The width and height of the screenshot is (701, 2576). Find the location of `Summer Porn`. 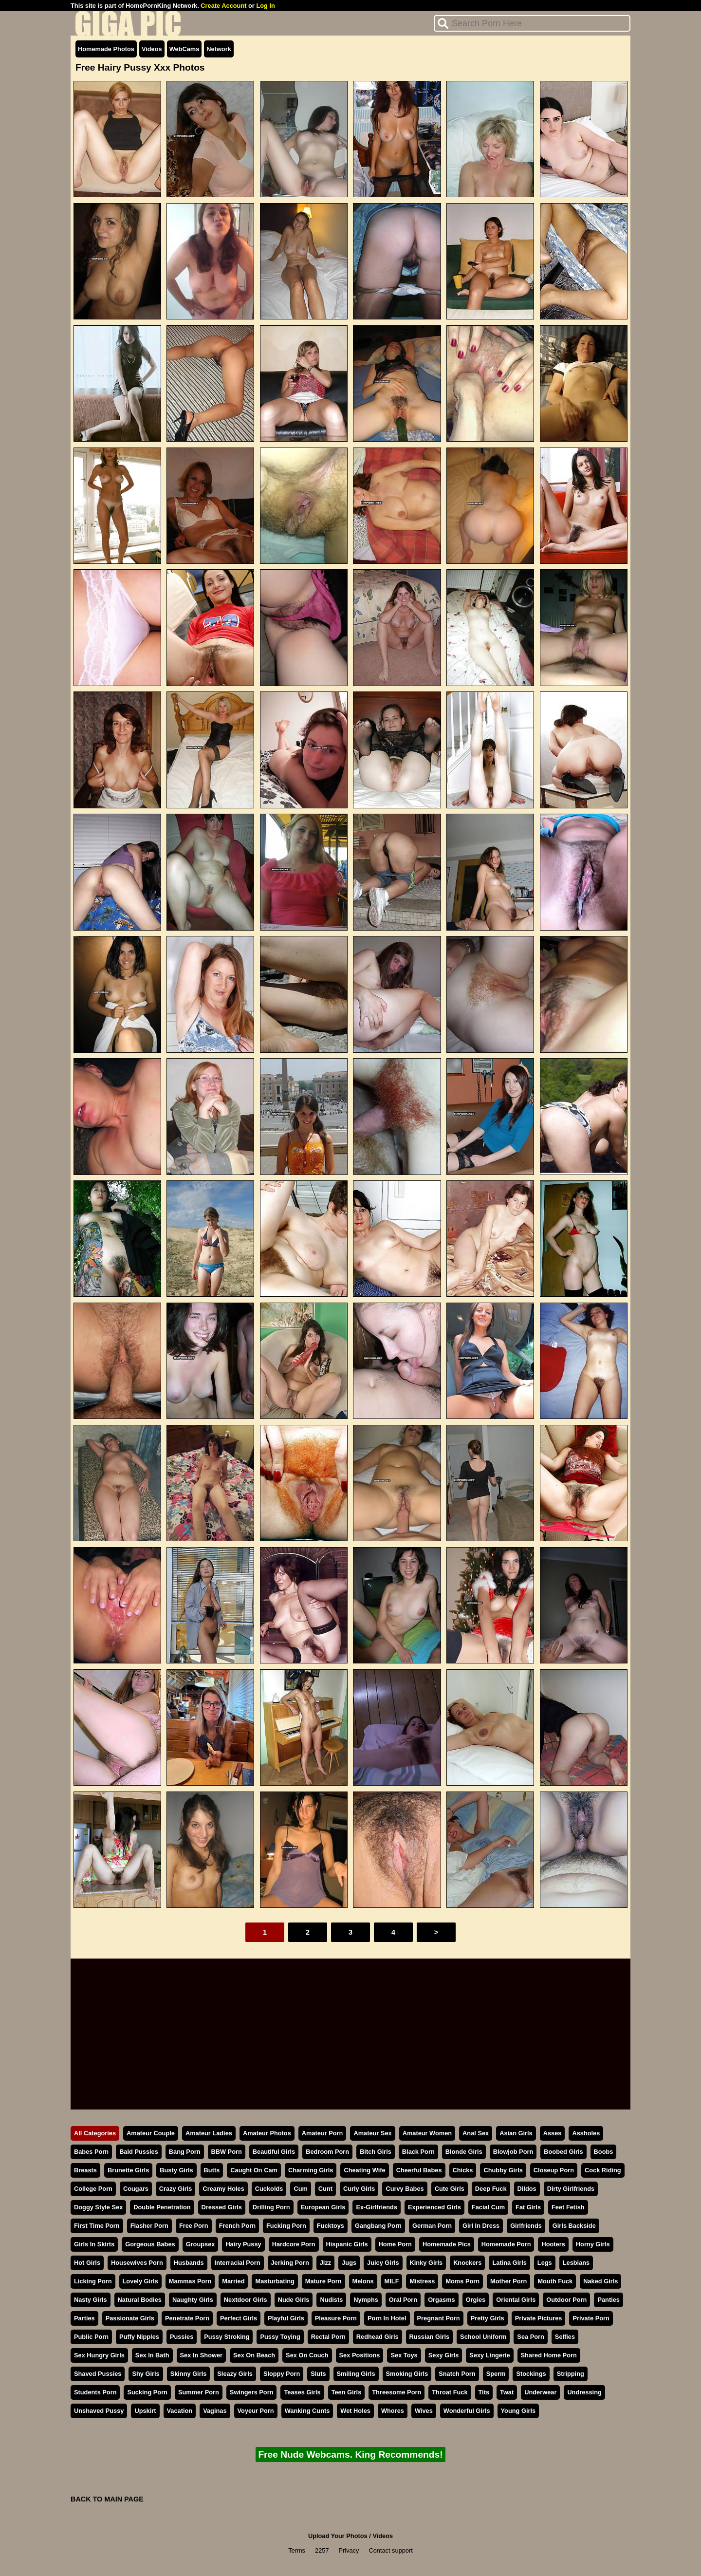

Summer Porn is located at coordinates (198, 2392).